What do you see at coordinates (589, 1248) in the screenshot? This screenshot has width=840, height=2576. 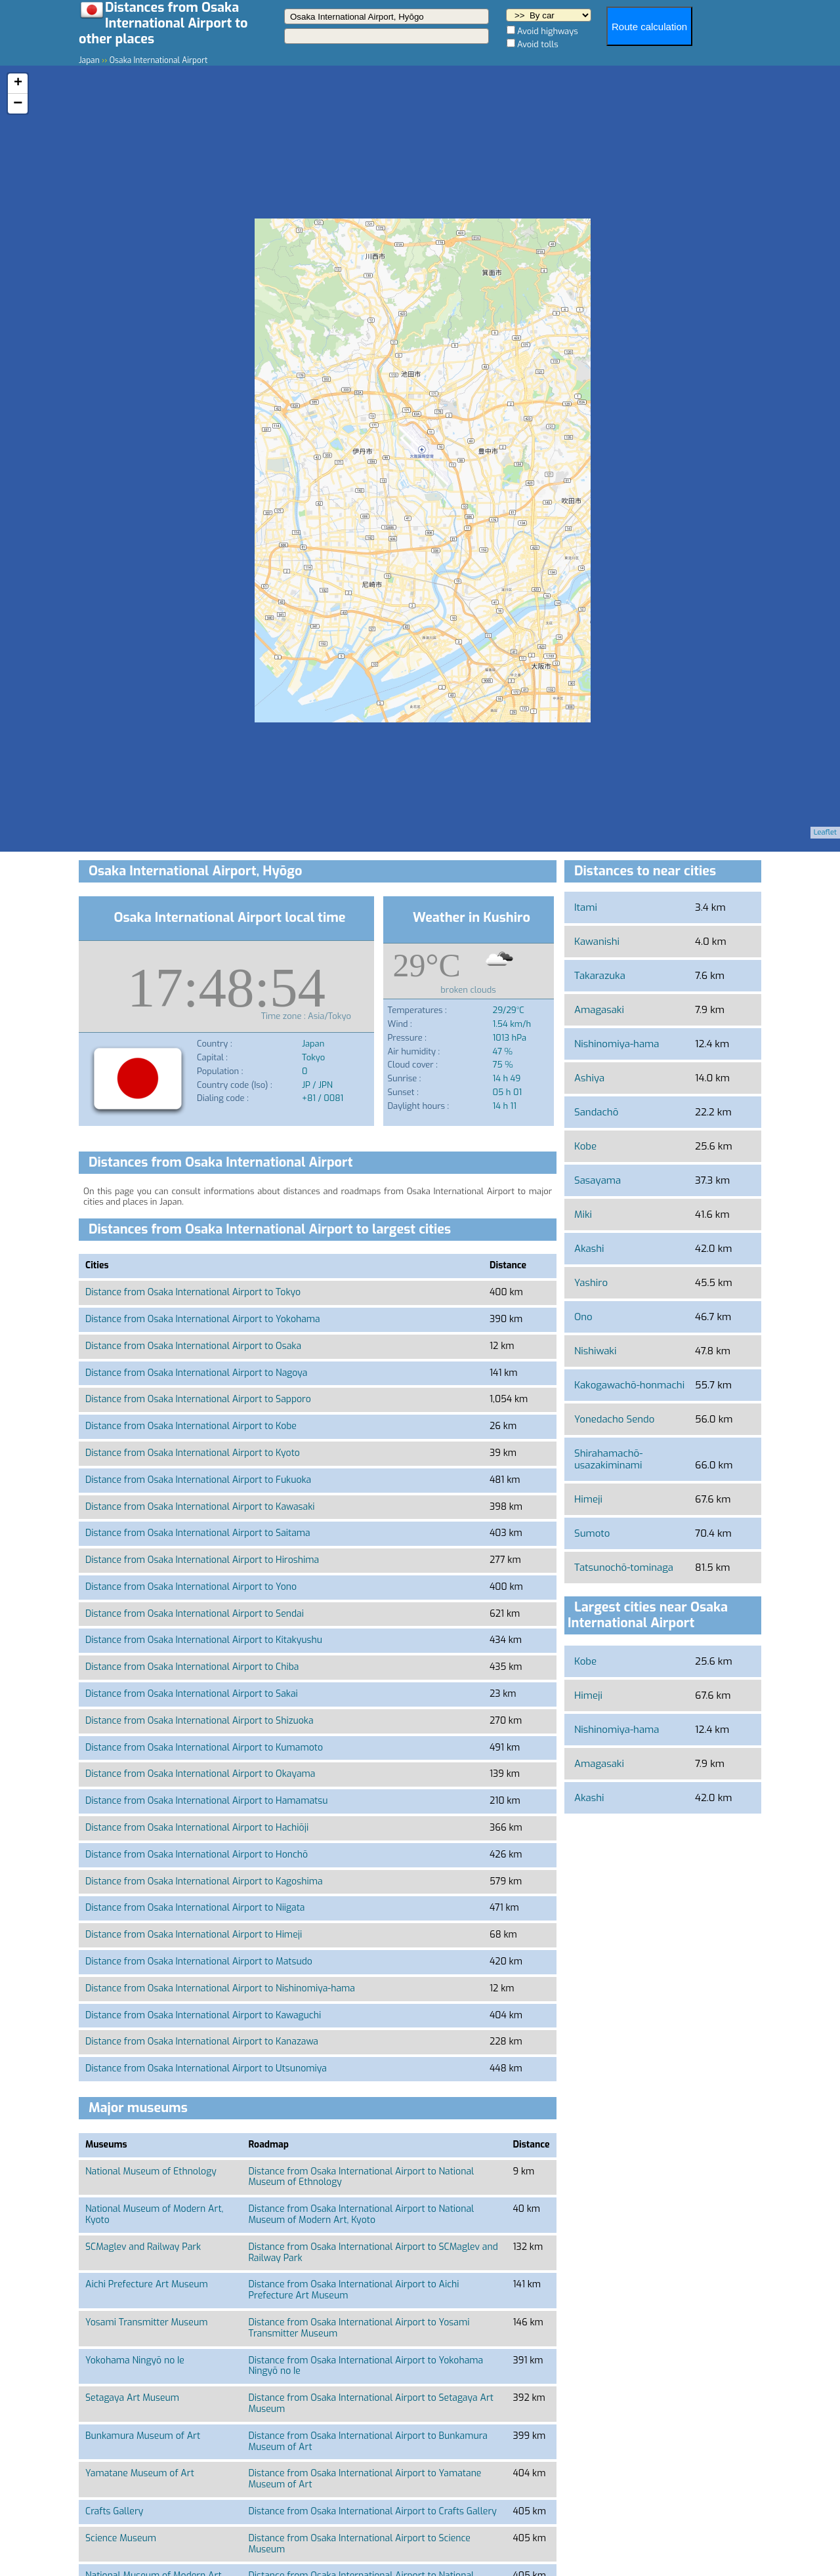 I see `Akashi` at bounding box center [589, 1248].